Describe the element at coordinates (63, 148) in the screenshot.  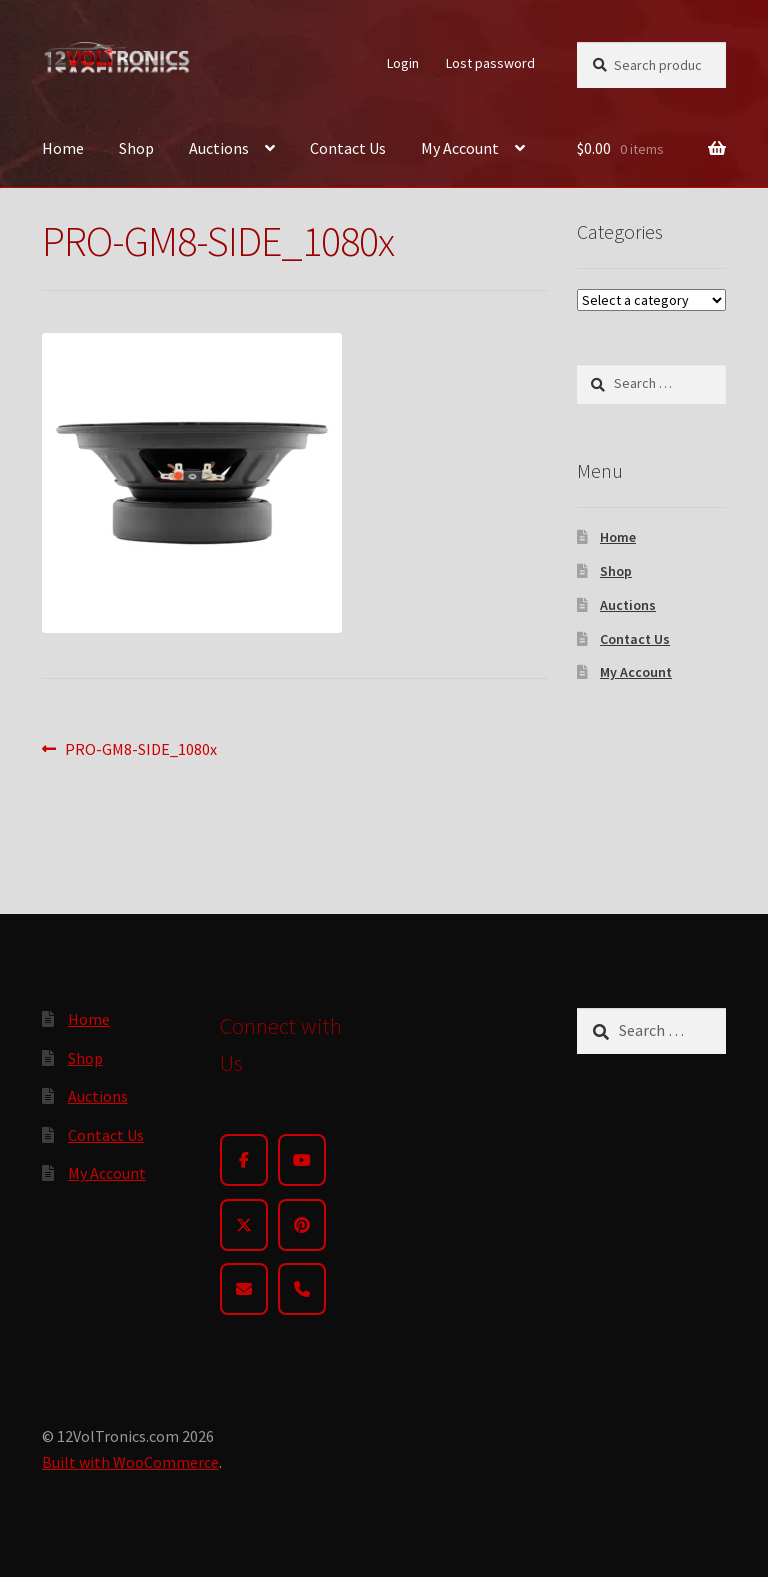
I see `Home` at that location.